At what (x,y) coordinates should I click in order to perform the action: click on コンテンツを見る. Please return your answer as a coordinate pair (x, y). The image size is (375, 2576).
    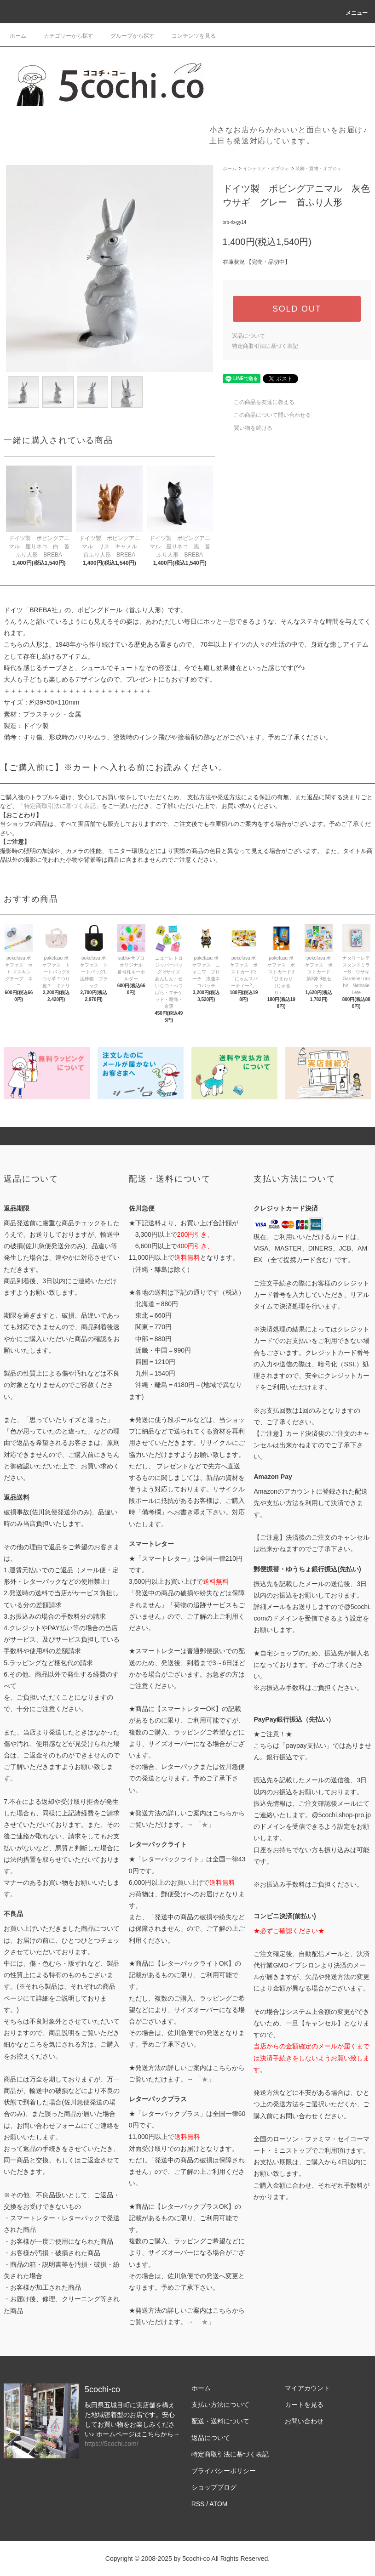
    Looking at the image, I should click on (188, 36).